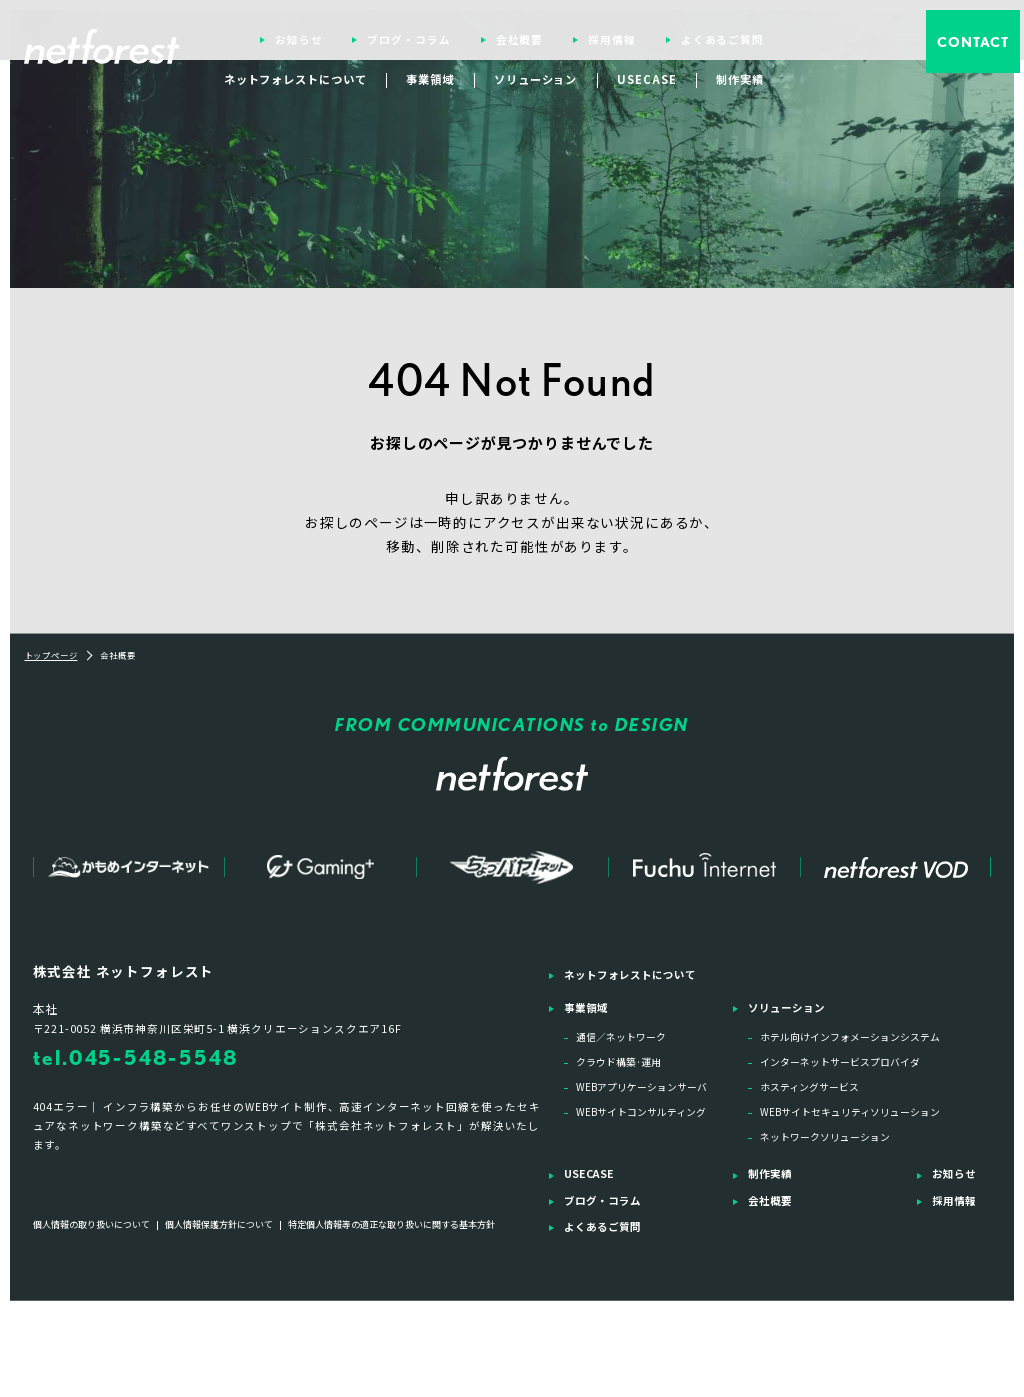 The width and height of the screenshot is (1024, 1397). What do you see at coordinates (536, 79) in the screenshot?
I see `ソリューション` at bounding box center [536, 79].